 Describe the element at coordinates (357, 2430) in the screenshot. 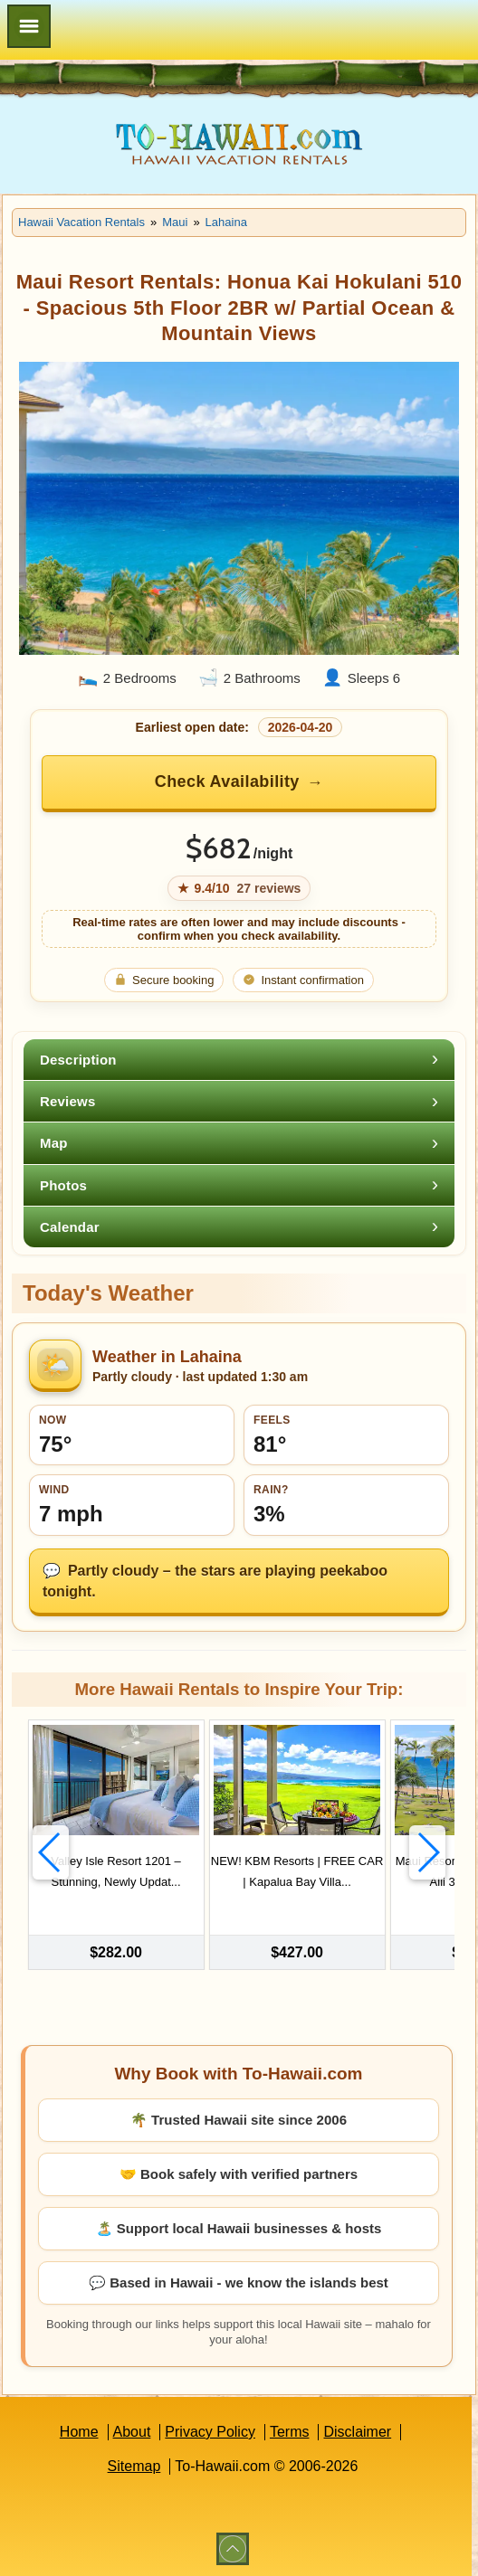

I see `Disclaimer` at that location.